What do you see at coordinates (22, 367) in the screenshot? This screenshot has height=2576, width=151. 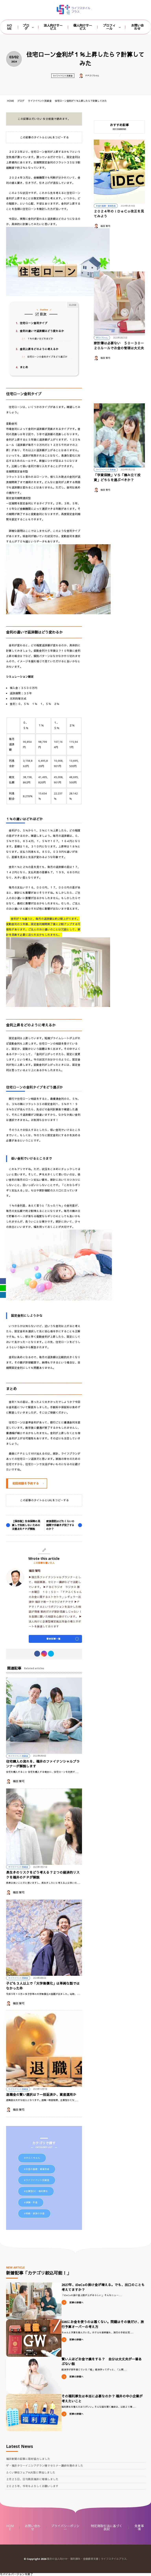 I see `まとめ` at bounding box center [22, 367].